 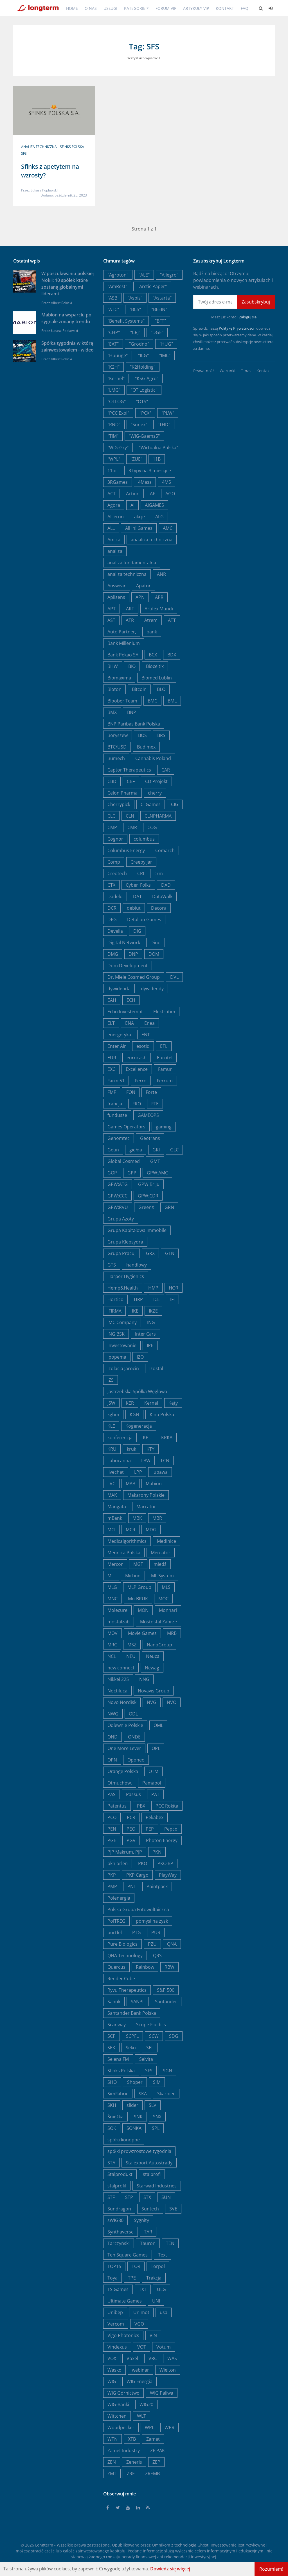 I want to click on new connect, so click(x=120, y=1668).